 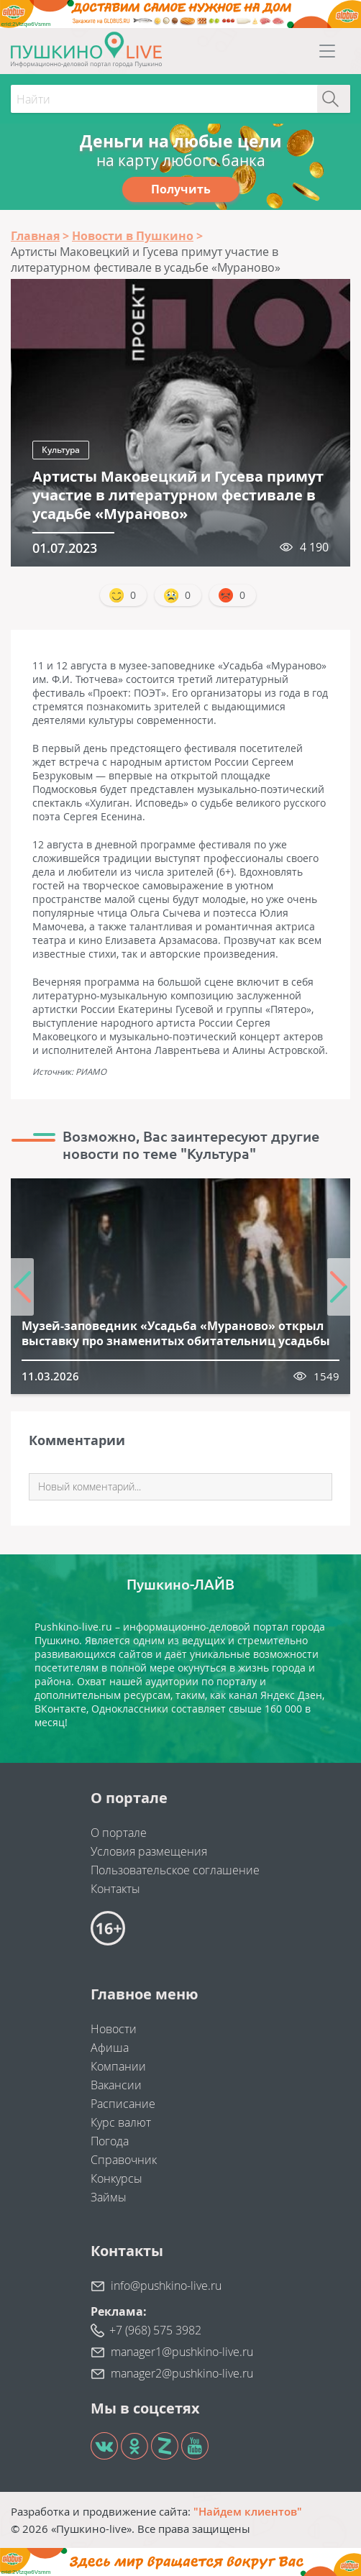 I want to click on manager1@pushkino-live.ru, so click(x=182, y=2352).